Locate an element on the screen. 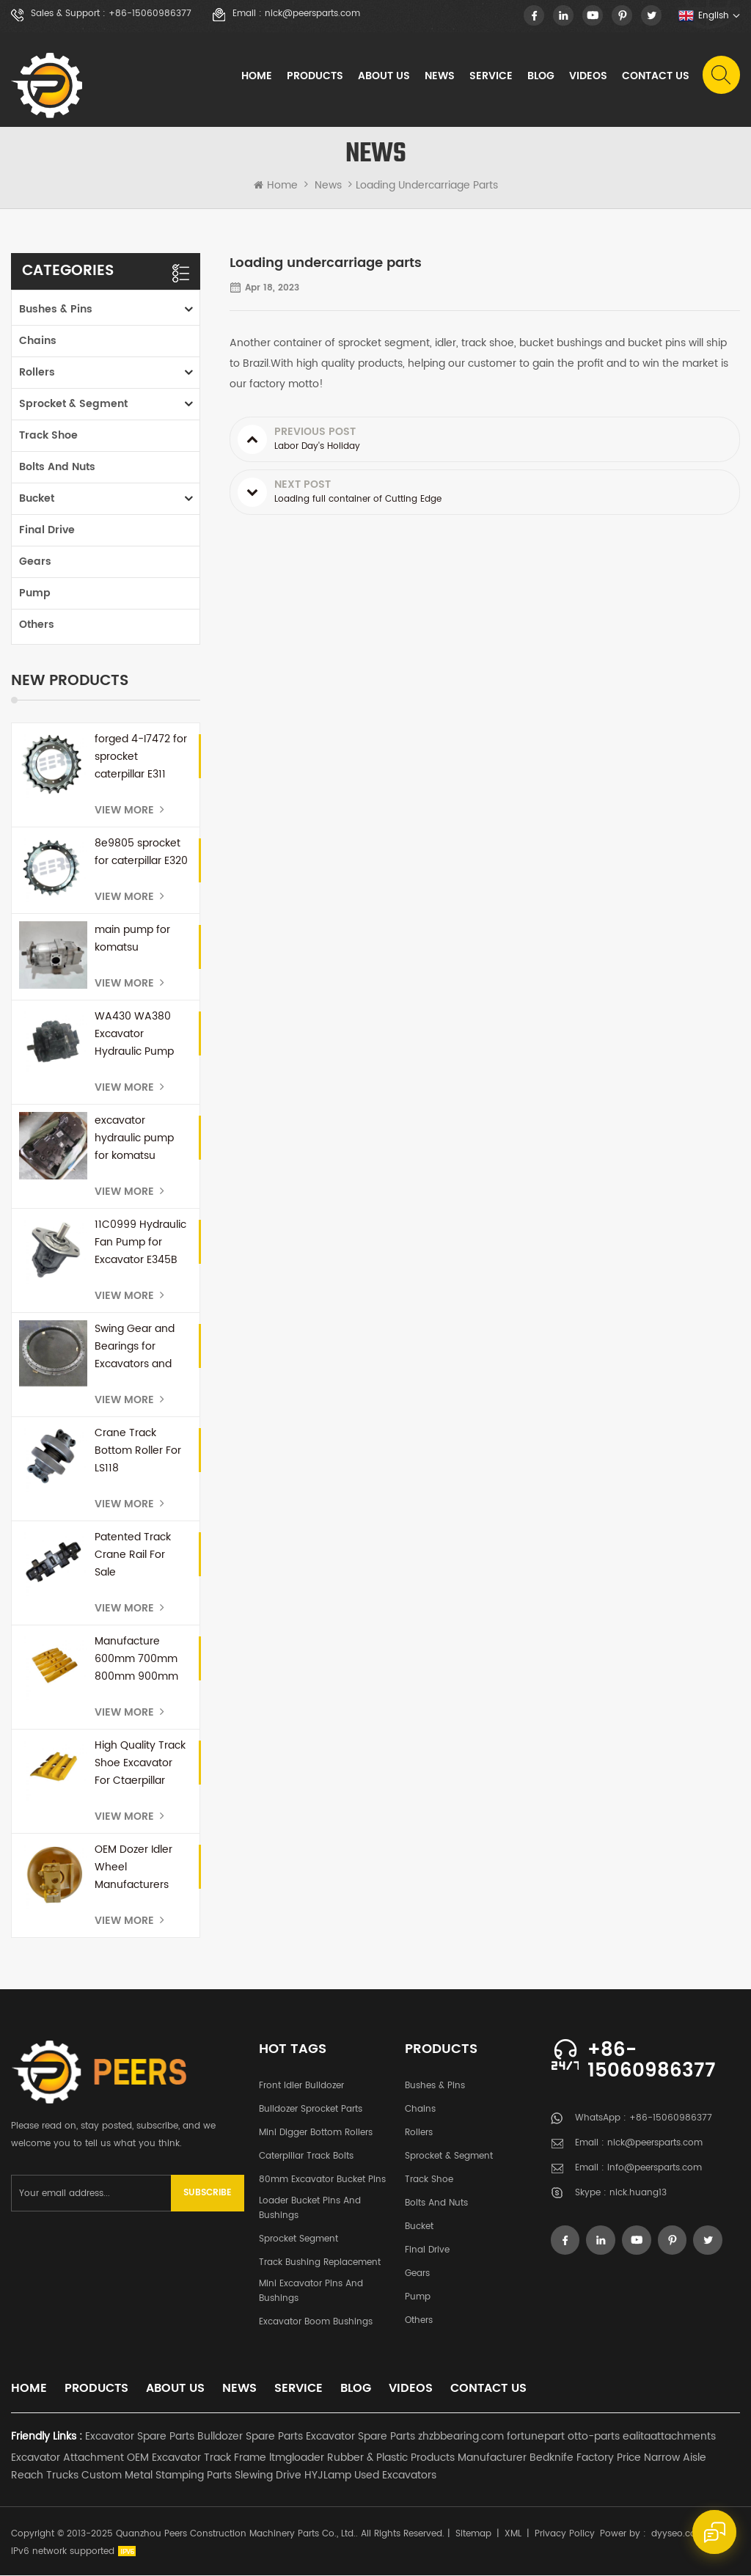 The image size is (751, 2576). nick.huang13 is located at coordinates (638, 2194).